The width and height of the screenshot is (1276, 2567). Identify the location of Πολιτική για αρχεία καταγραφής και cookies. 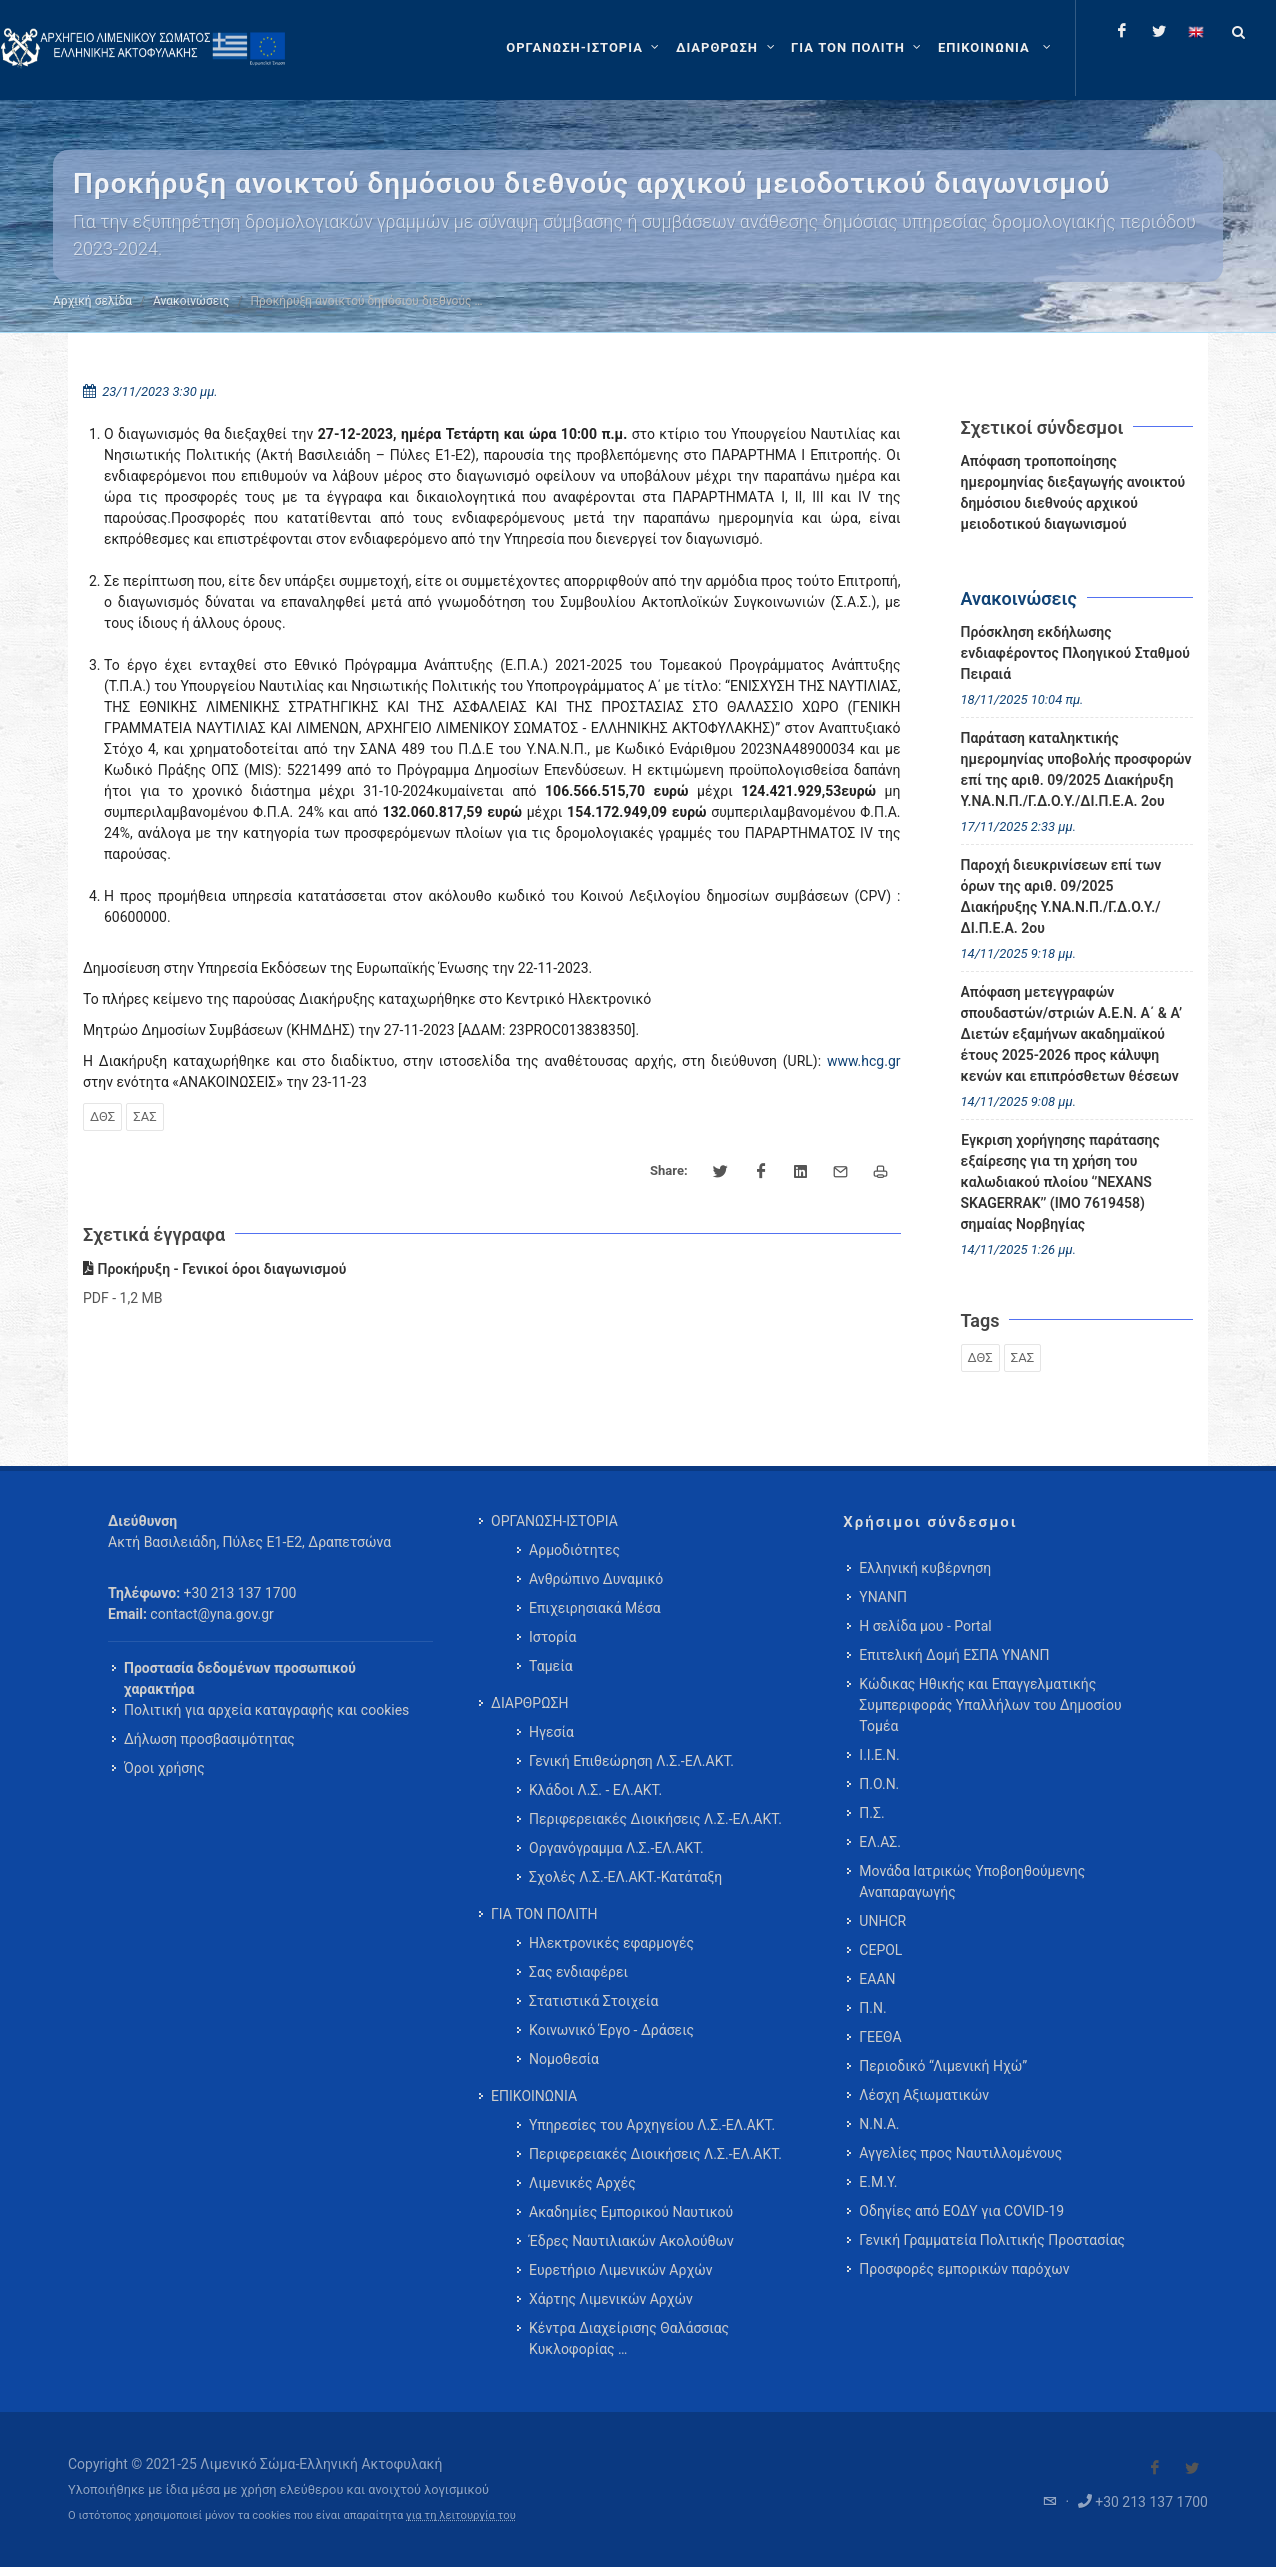
(266, 1710).